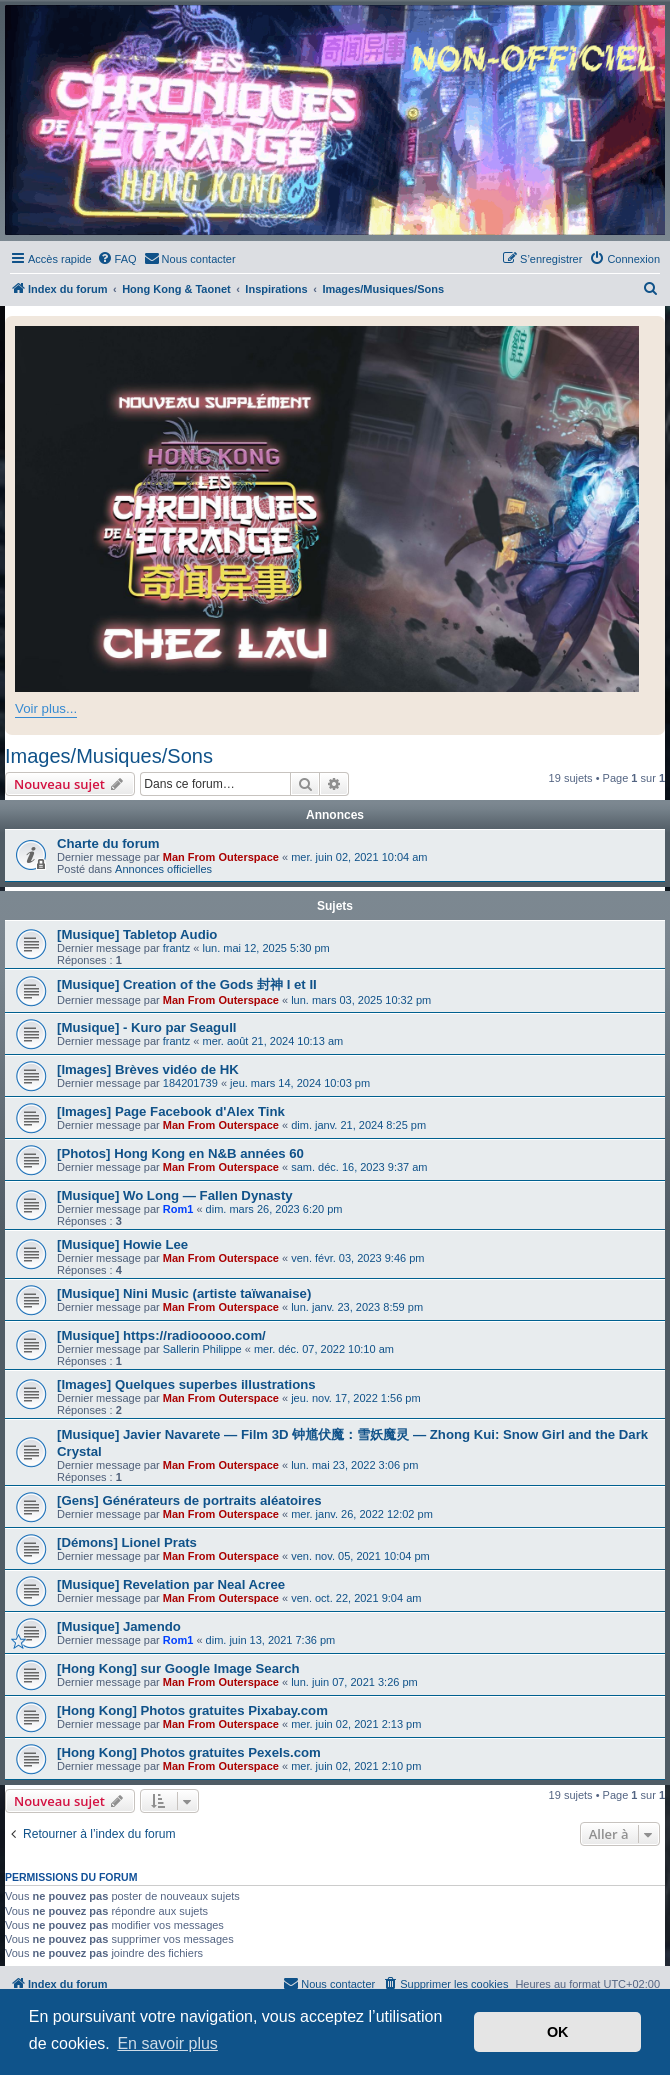  Describe the element at coordinates (177, 948) in the screenshot. I see `frantz` at that location.